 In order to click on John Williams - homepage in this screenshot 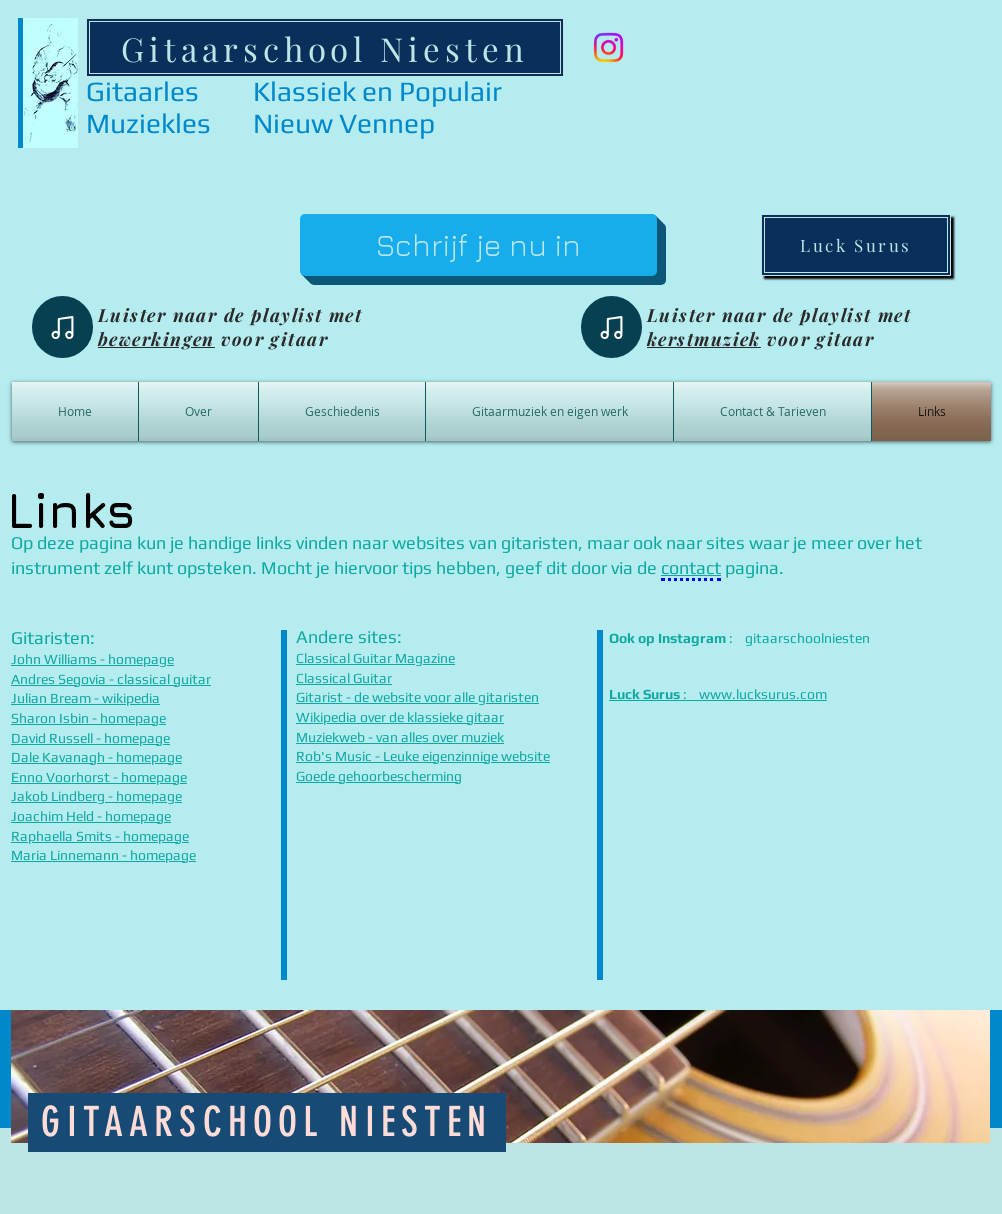, I will do `click(92, 659)`.